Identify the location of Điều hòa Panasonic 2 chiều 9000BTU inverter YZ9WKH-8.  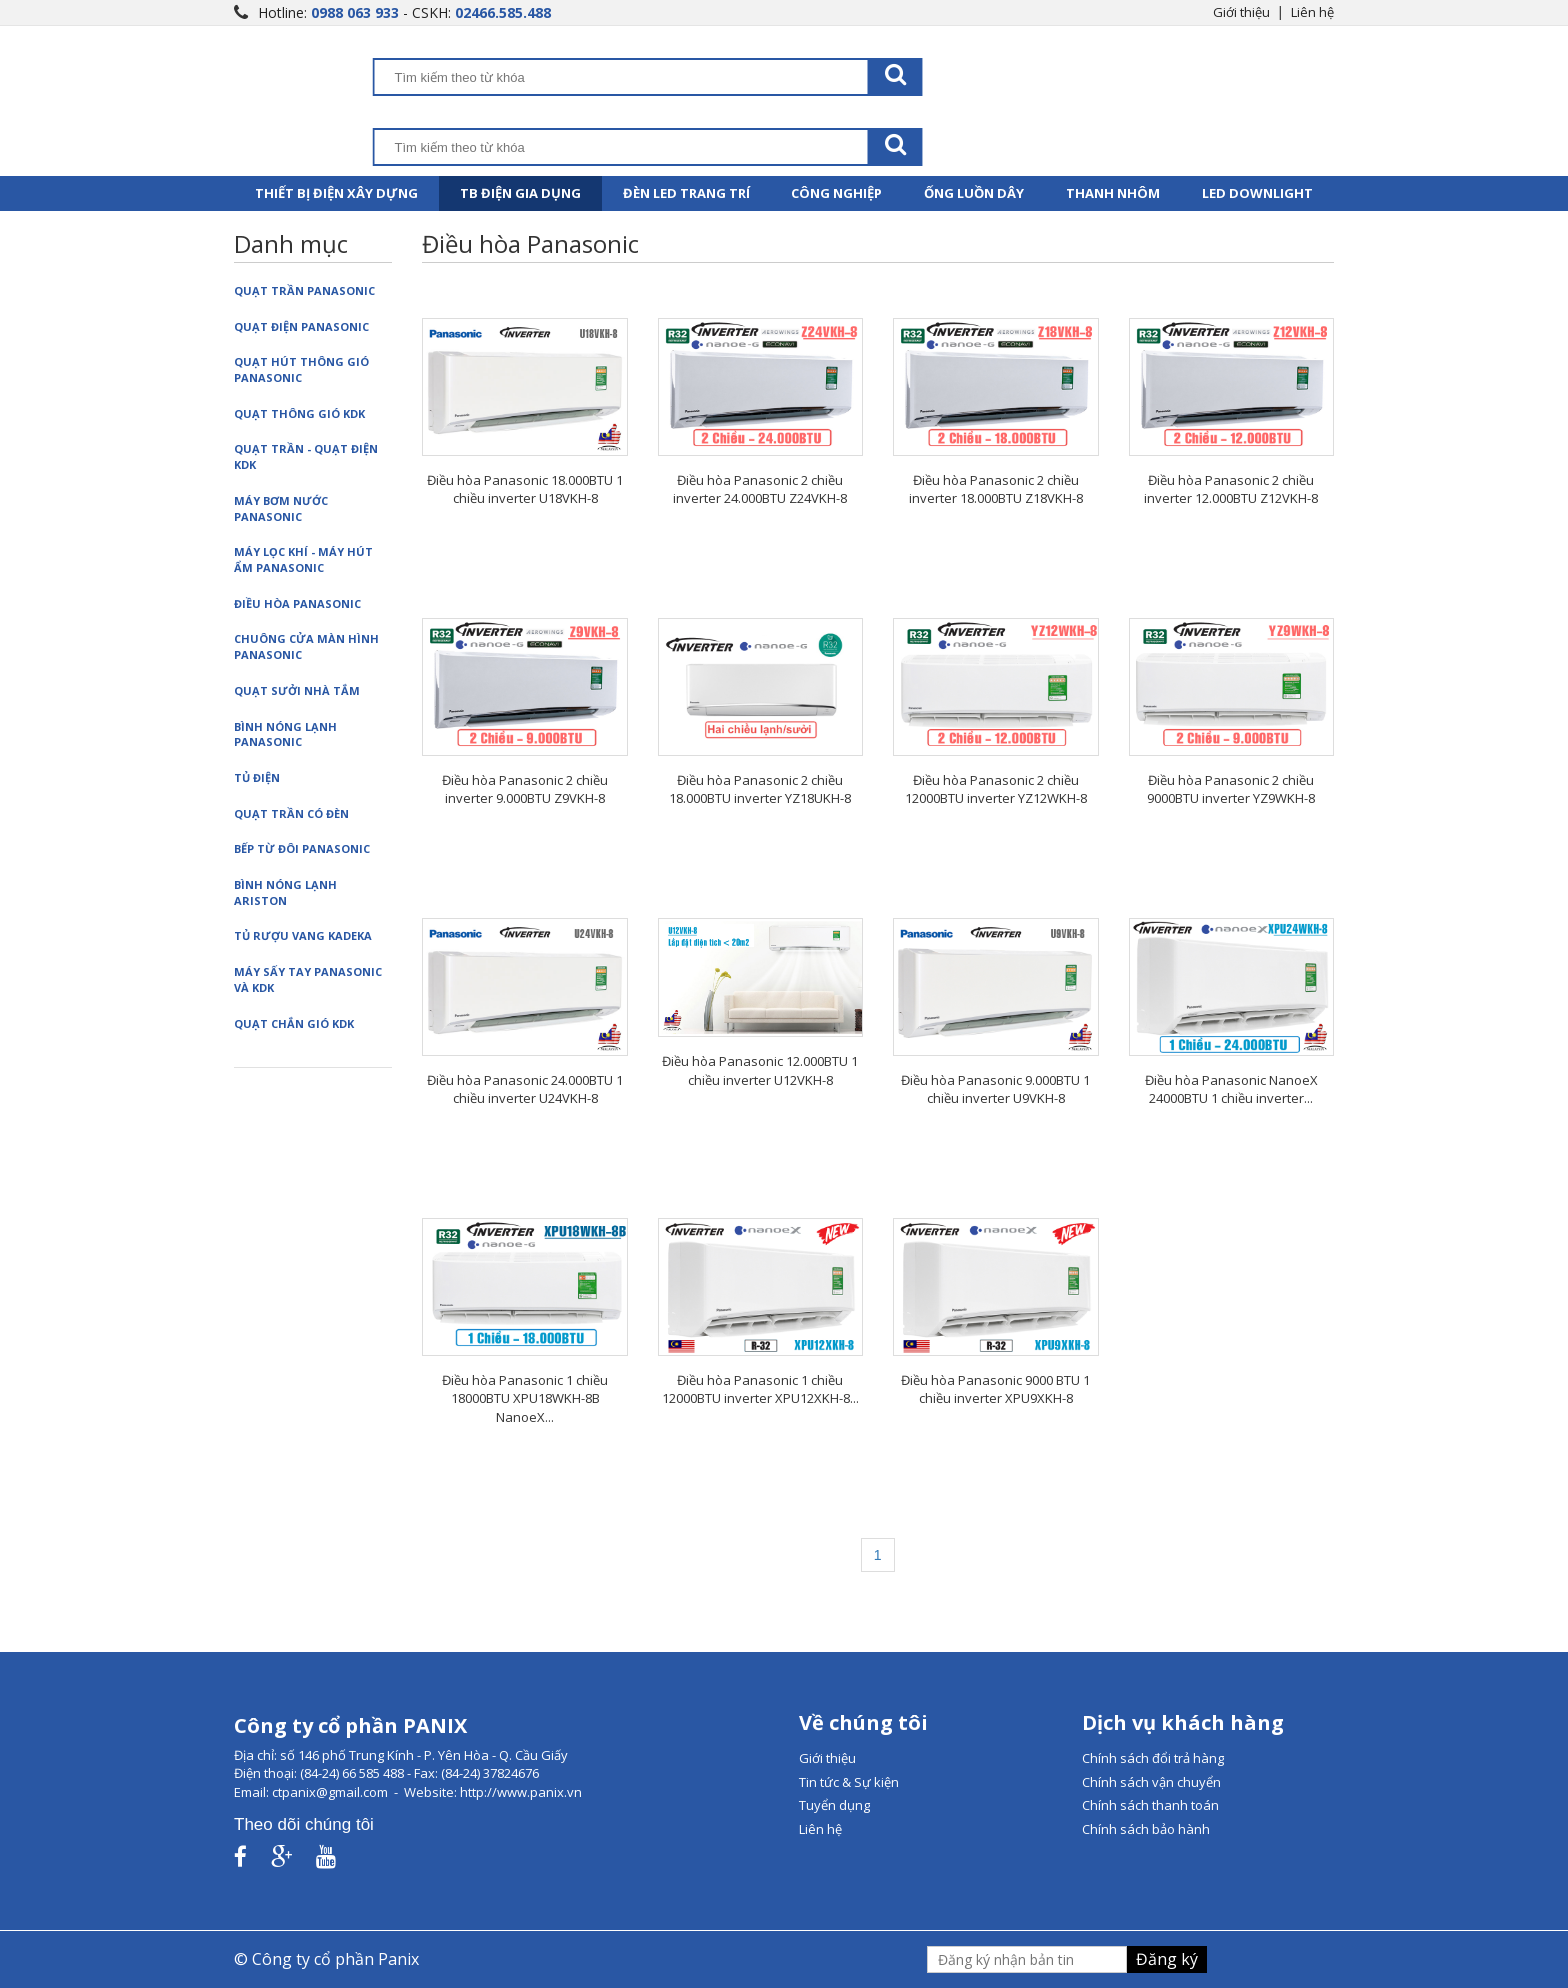
(1231, 789).